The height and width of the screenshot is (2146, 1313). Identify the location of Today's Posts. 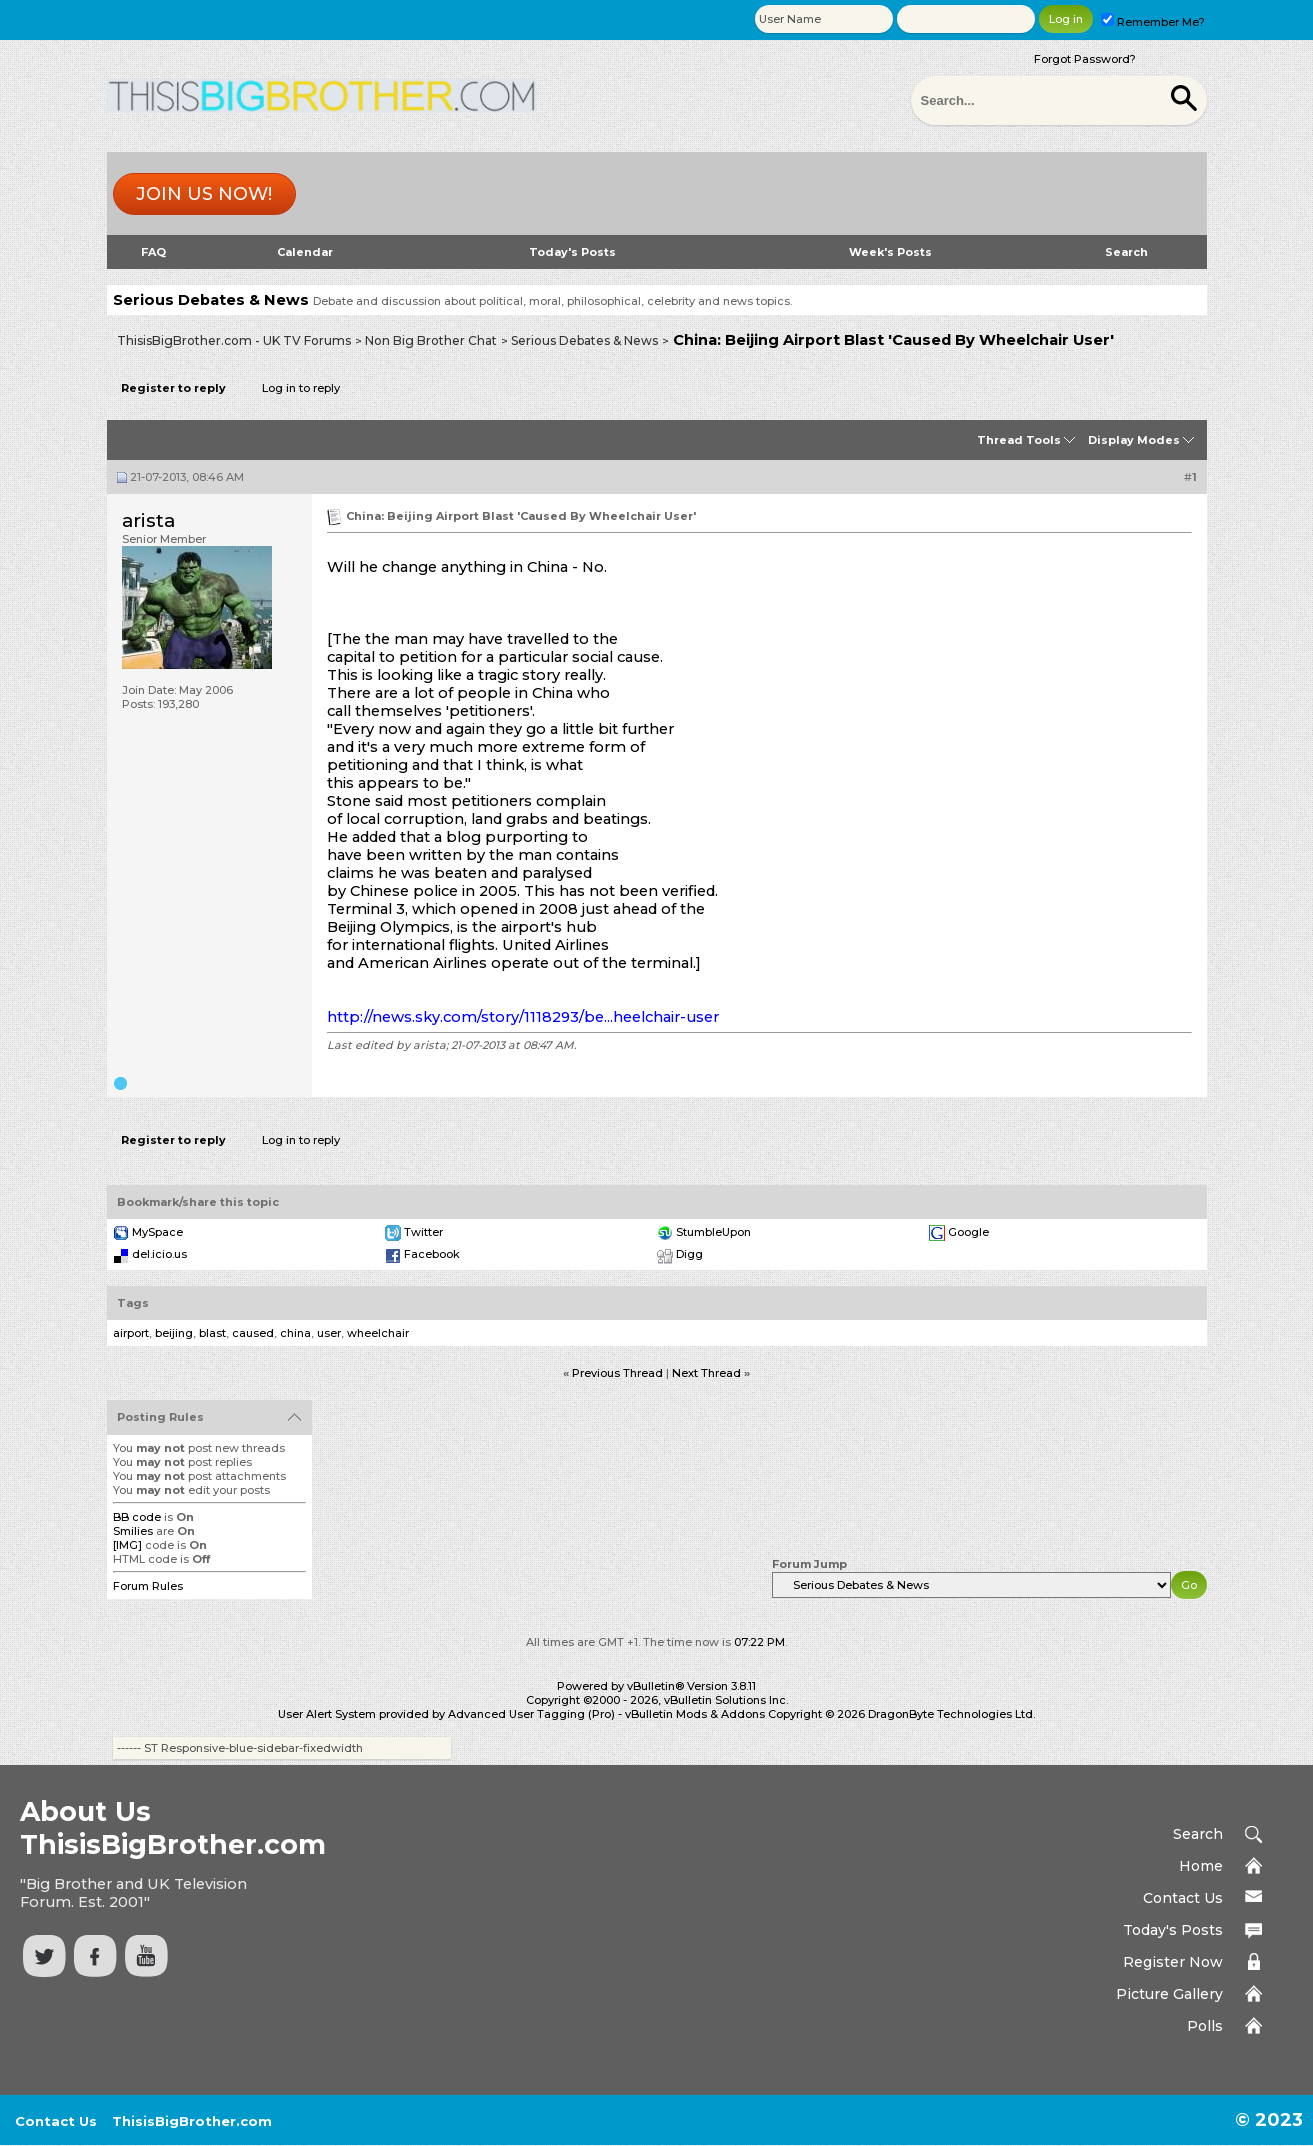
(572, 252).